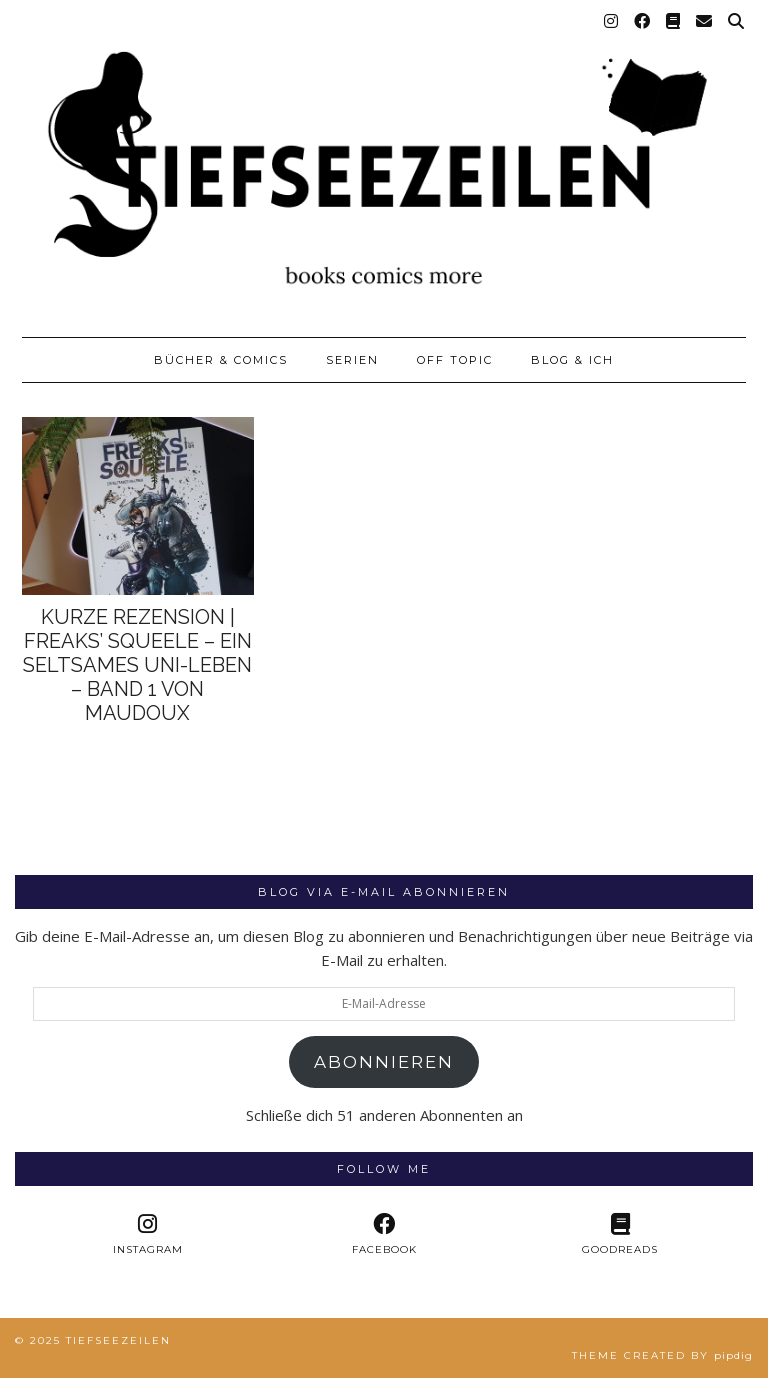  Describe the element at coordinates (384, 1062) in the screenshot. I see `Abonnieren` at that location.